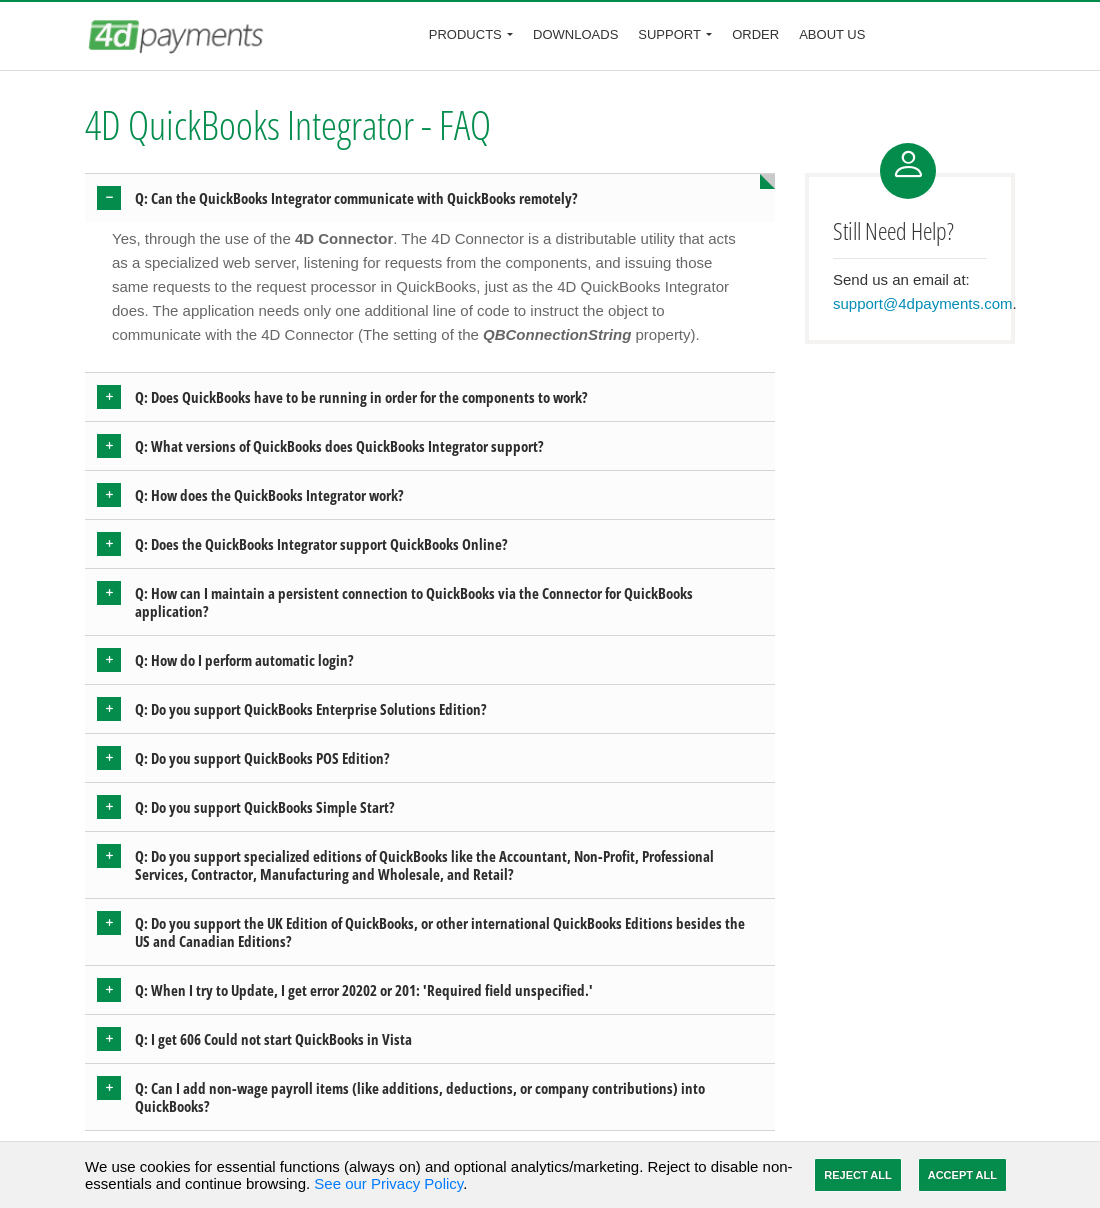  Describe the element at coordinates (262, 758) in the screenshot. I see `Q: Do you support QuickBooks POS Edition? [button]` at that location.